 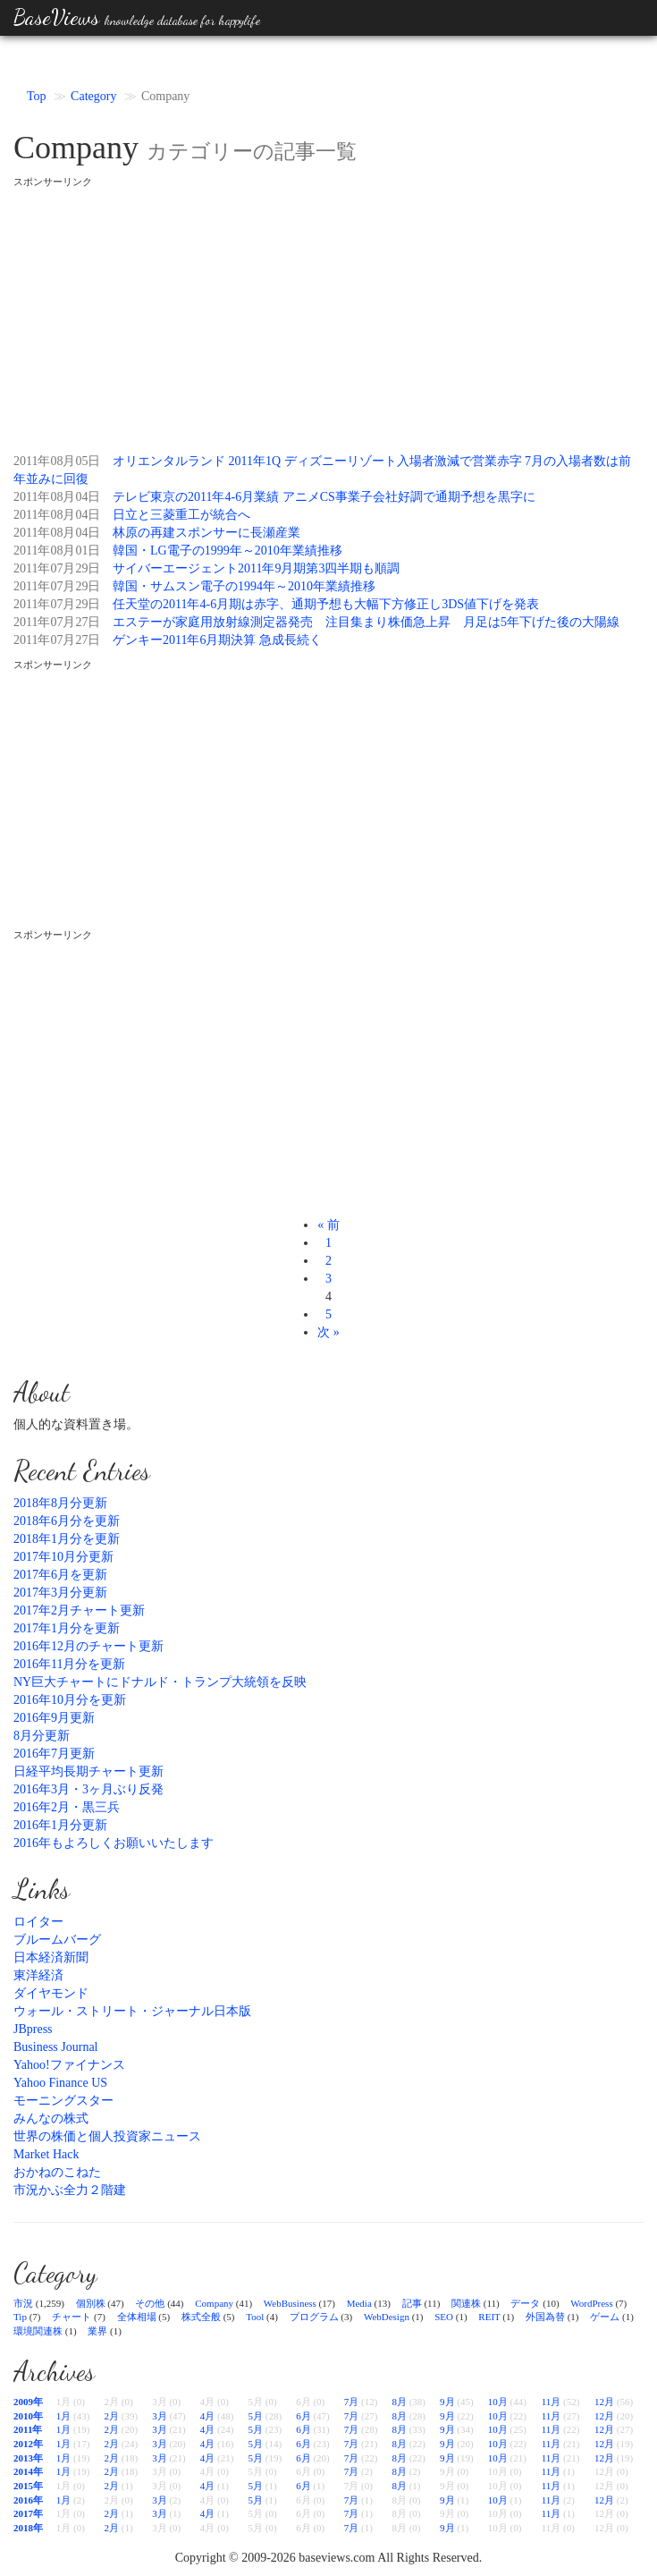 I want to click on 日立と三菱重工が統合へ, so click(x=181, y=514).